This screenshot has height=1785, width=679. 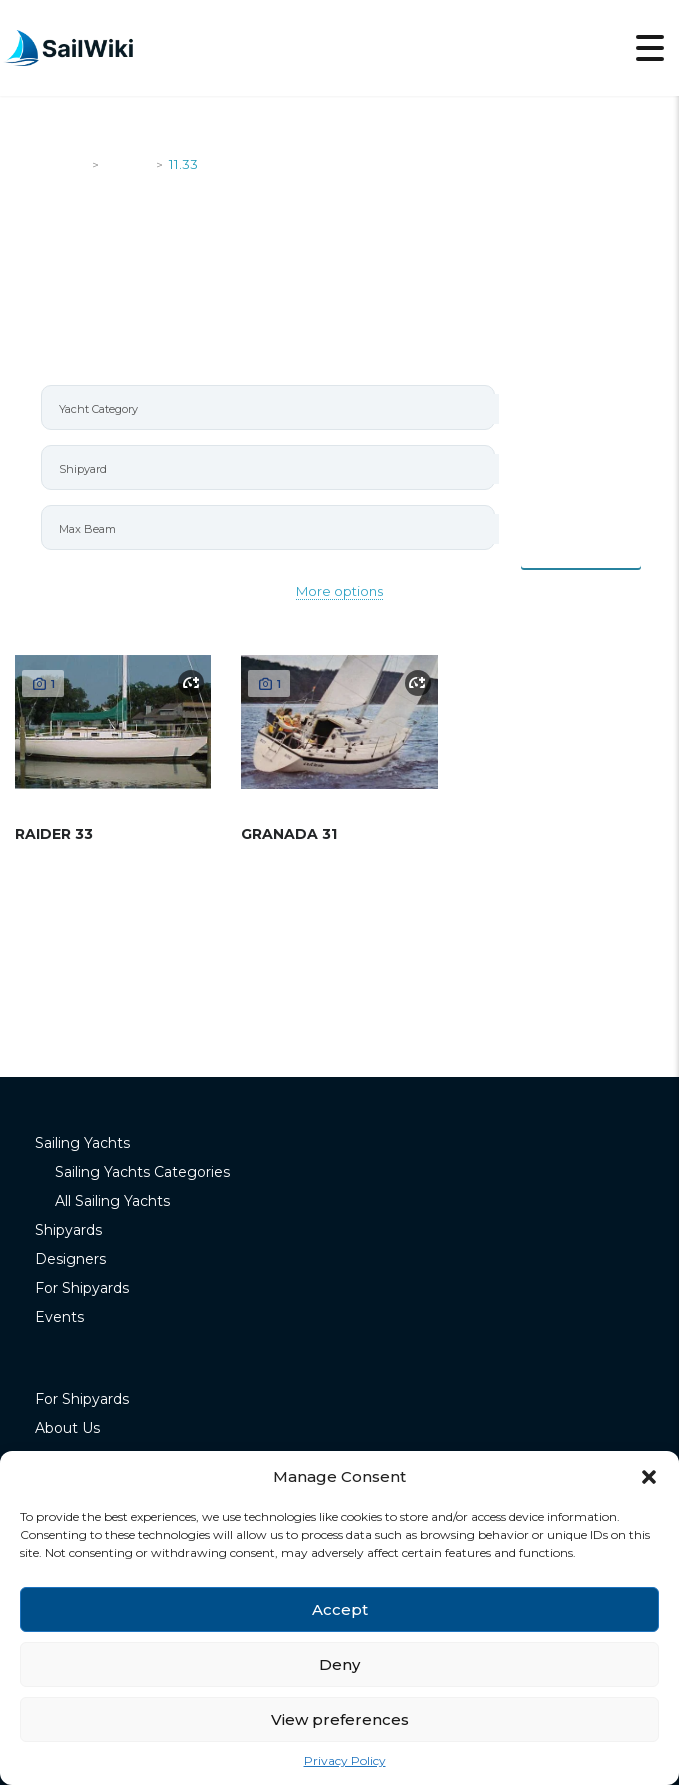 I want to click on Sailing Yachts, so click(x=82, y=1143).